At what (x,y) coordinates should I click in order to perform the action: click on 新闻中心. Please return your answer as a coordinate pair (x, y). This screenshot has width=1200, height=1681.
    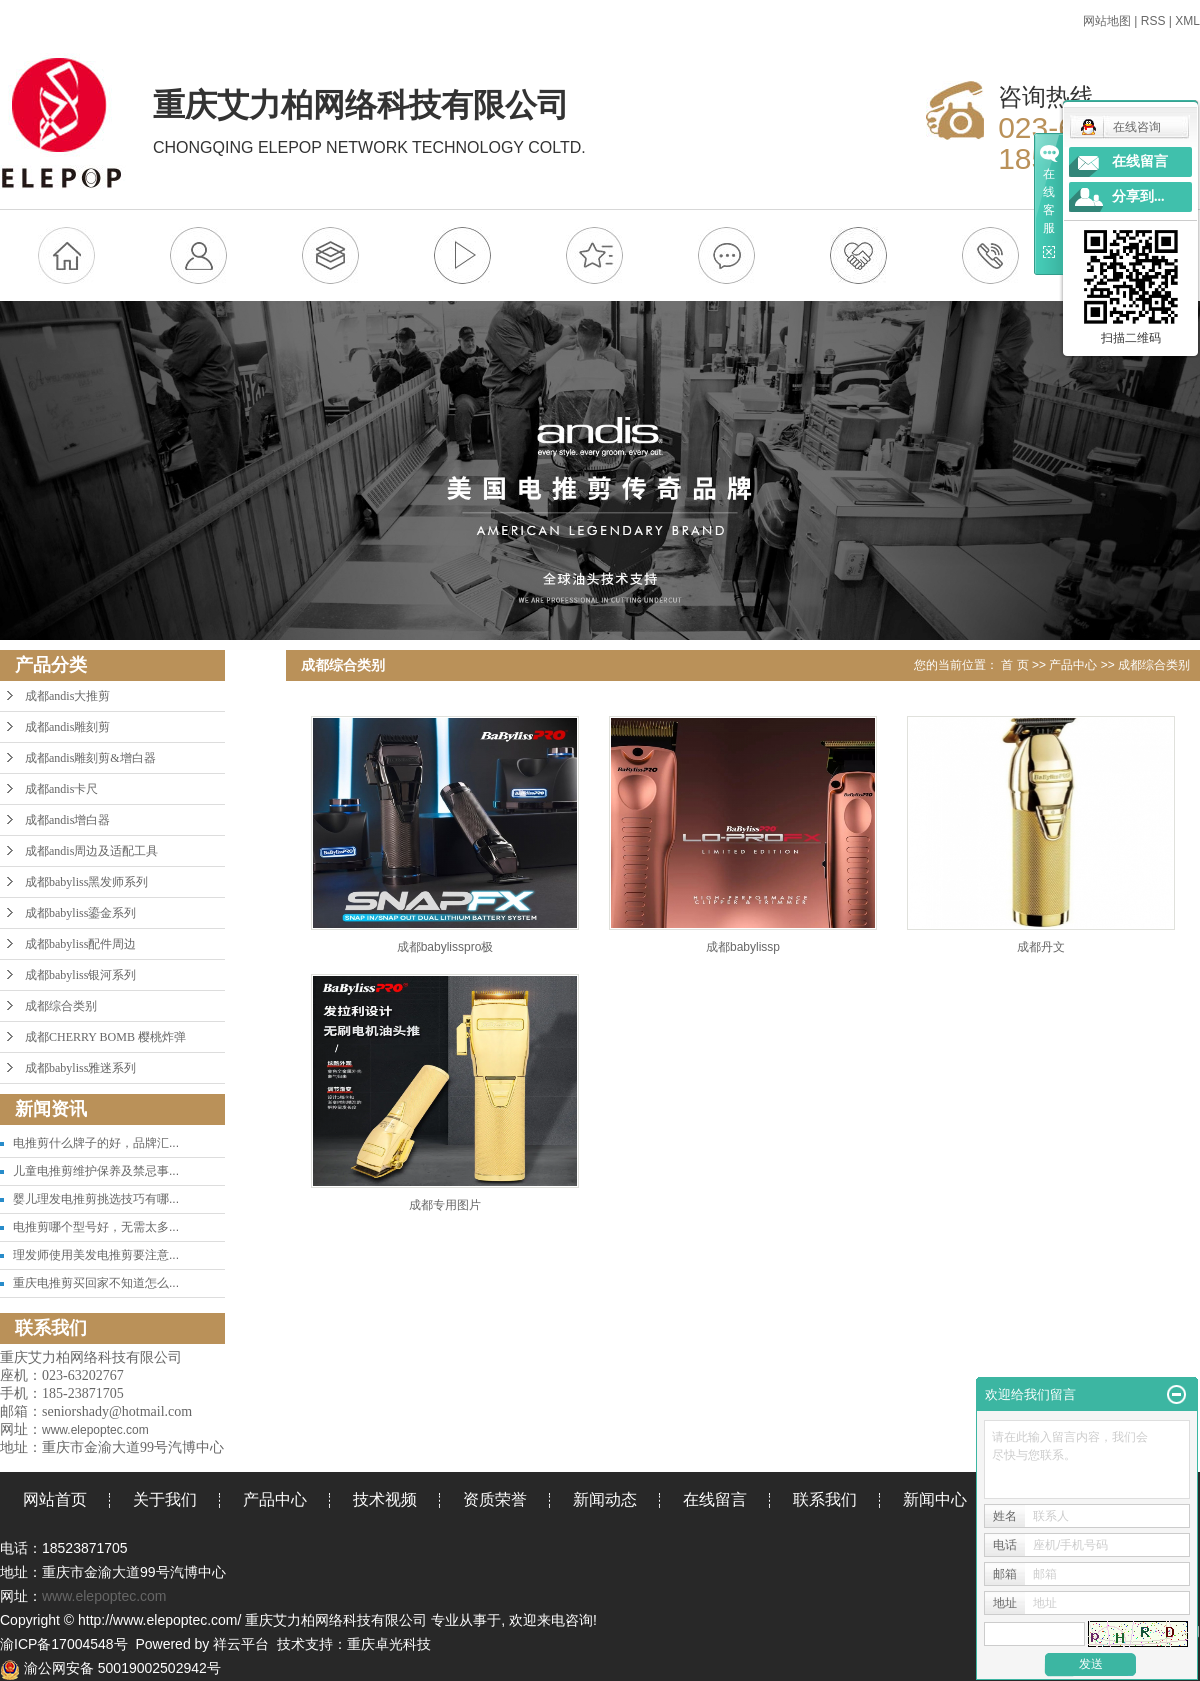
    Looking at the image, I should click on (935, 1499).